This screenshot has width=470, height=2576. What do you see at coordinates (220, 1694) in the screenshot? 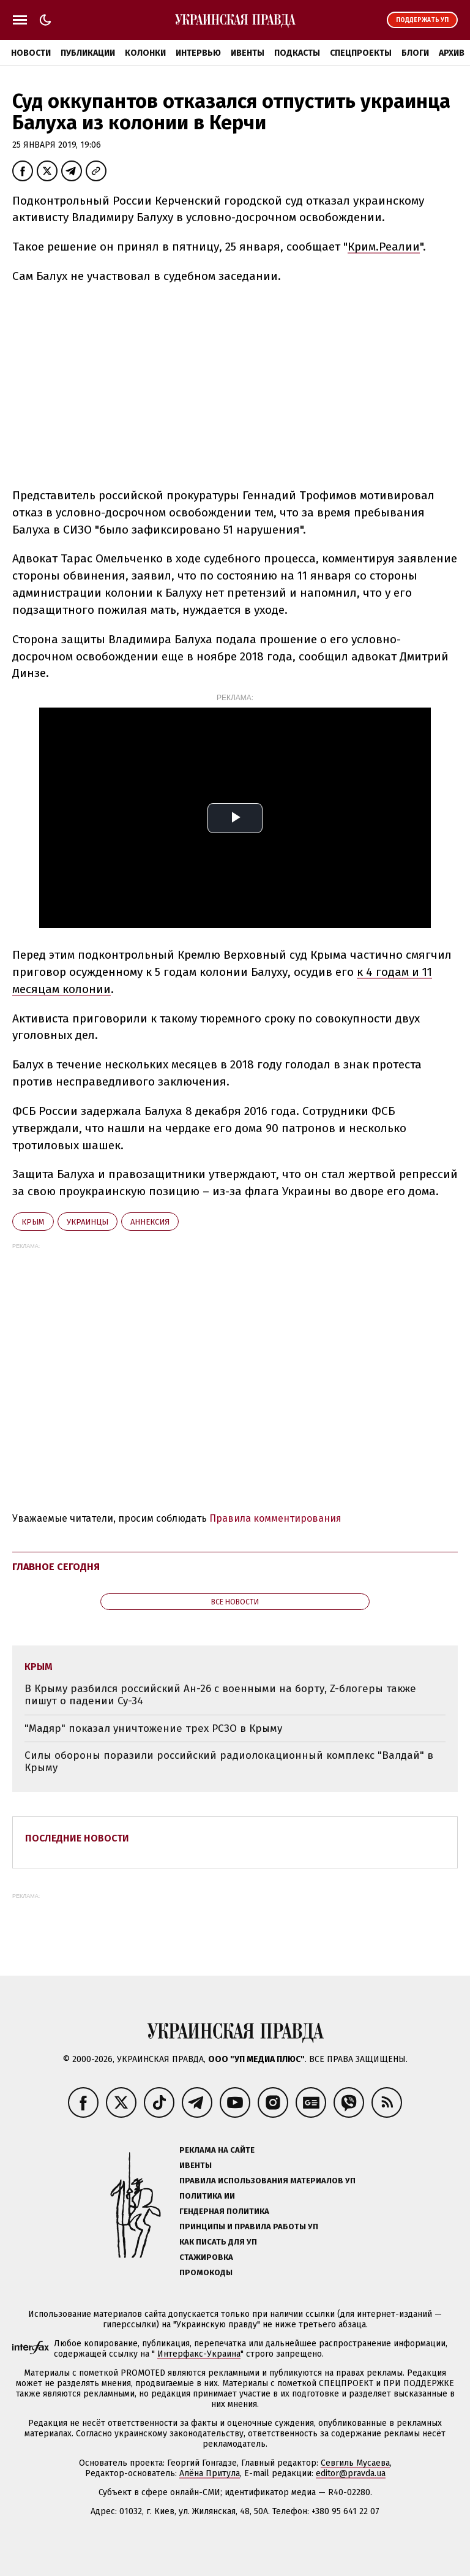
I see `В Крыму разбился российский Ан-26 с военными на борту, Z-блогеры также пишут о падении Су-34` at bounding box center [220, 1694].